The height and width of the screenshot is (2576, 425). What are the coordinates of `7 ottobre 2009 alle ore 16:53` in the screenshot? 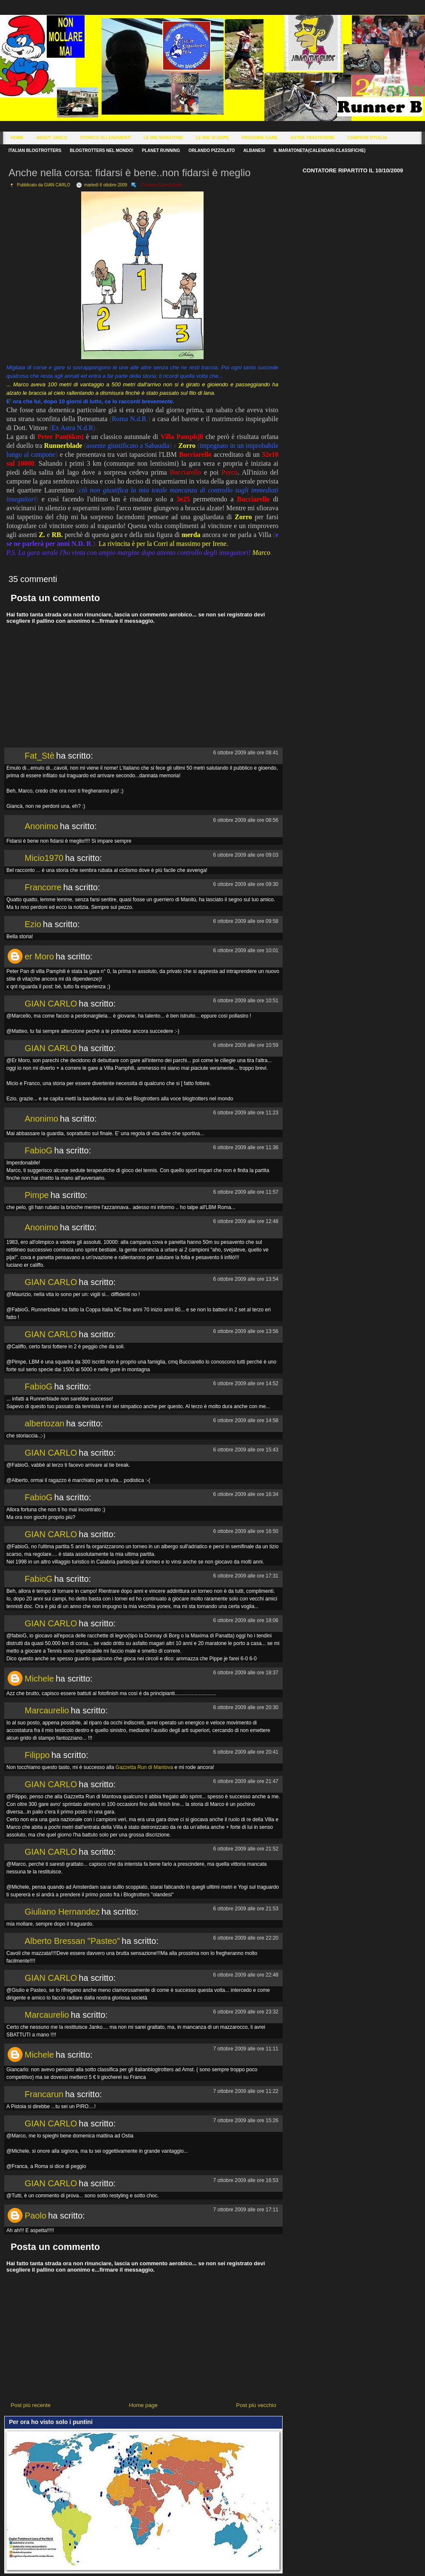 It's located at (245, 2180).